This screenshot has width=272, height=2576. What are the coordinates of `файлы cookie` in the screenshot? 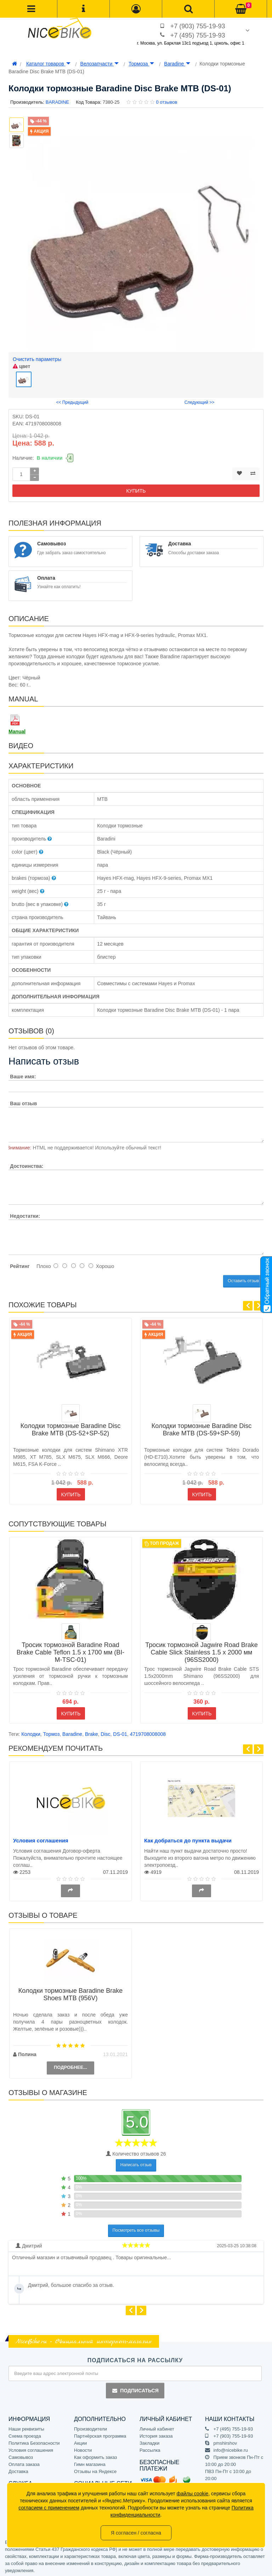 It's located at (193, 2493).